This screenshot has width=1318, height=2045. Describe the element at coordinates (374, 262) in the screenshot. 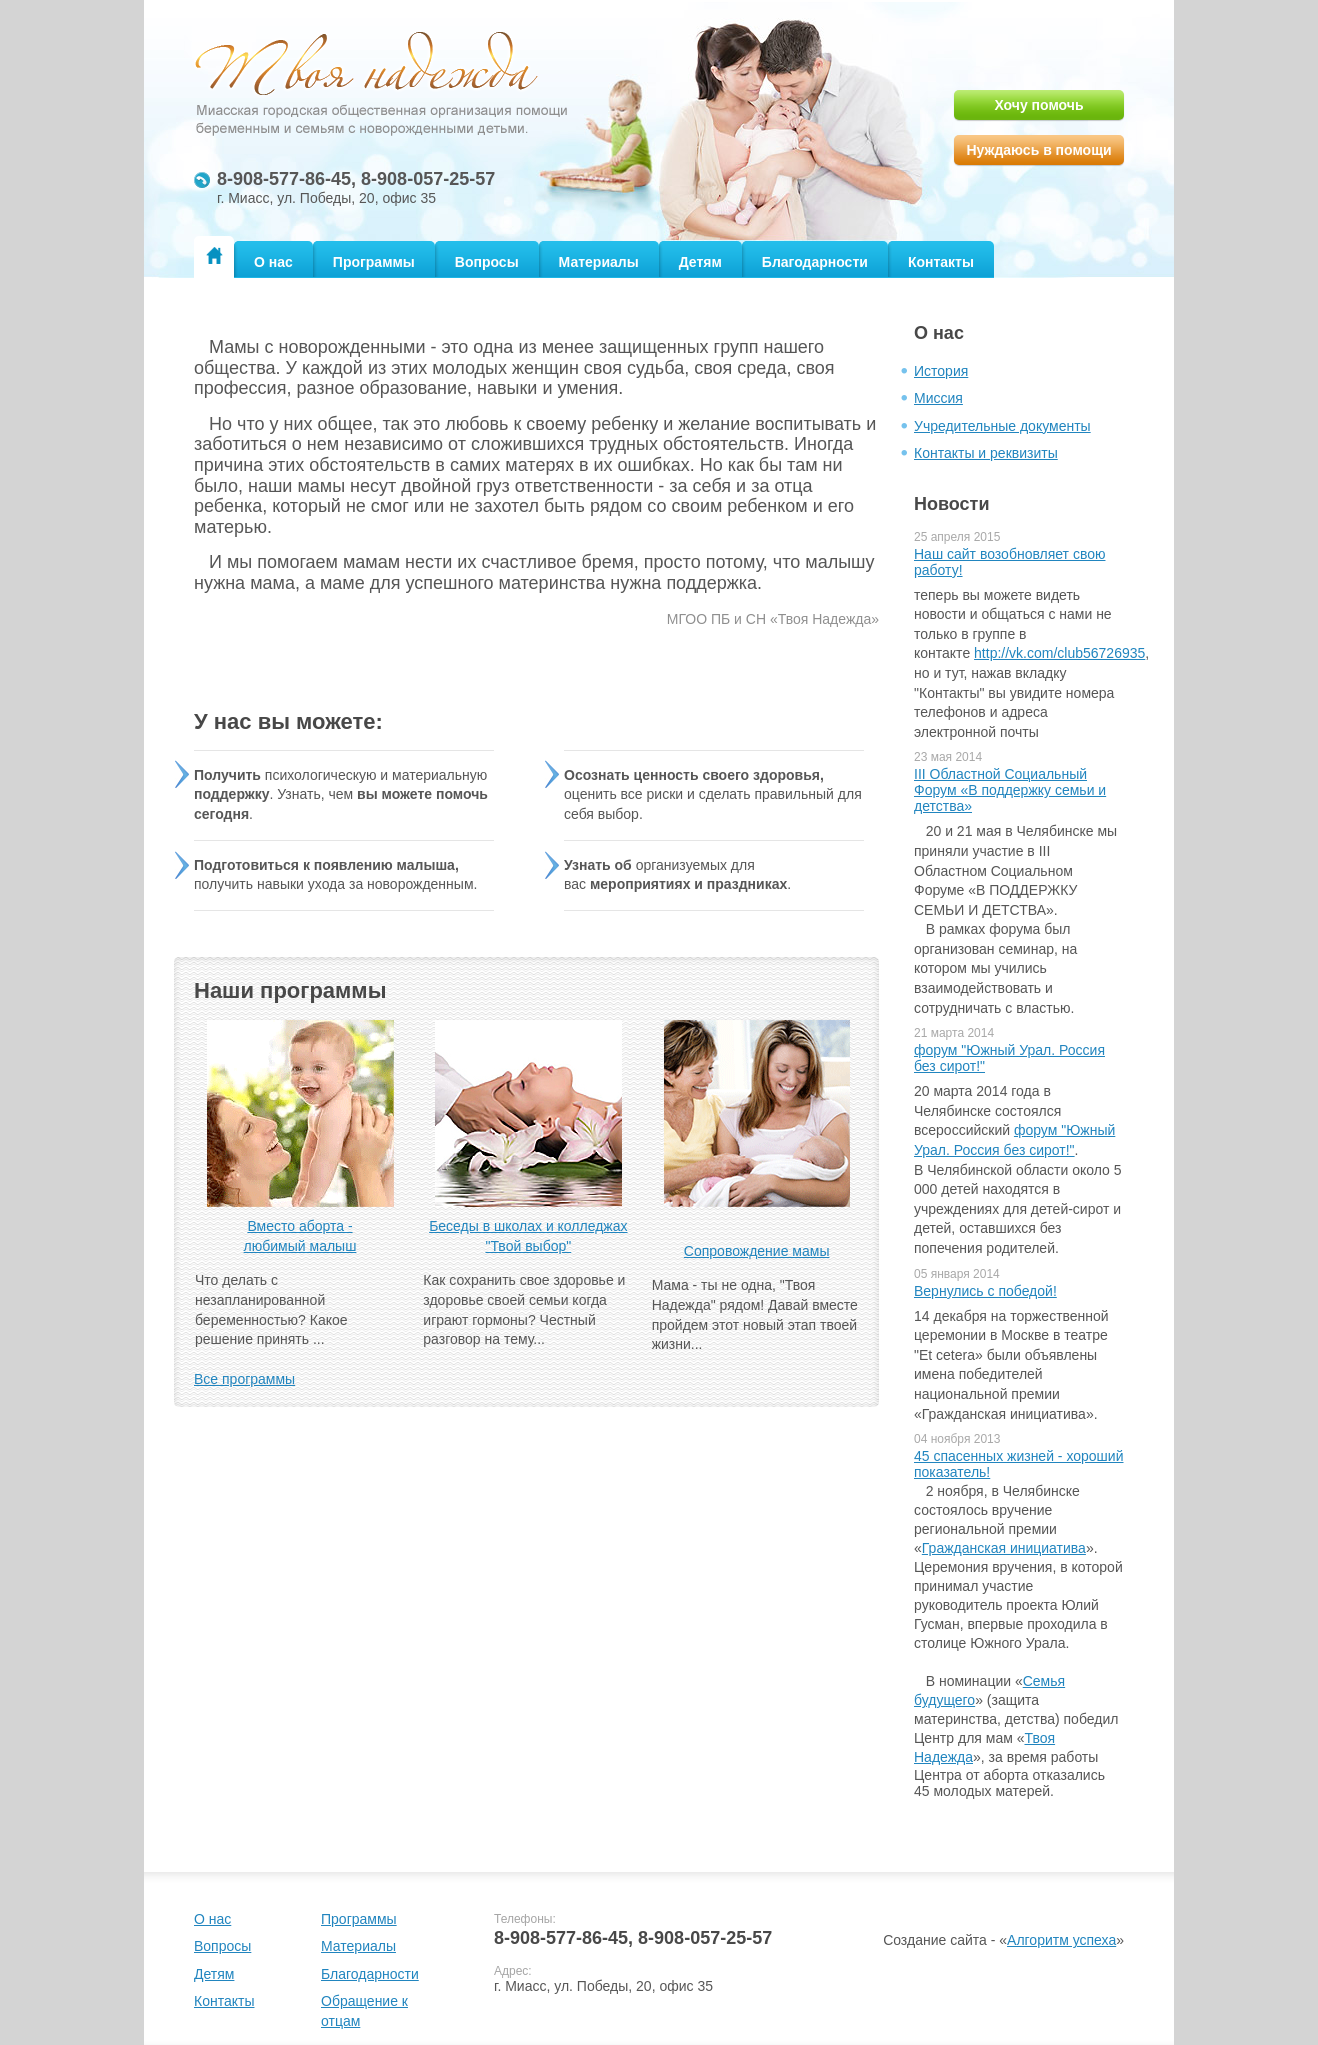

I see `Программы` at that location.